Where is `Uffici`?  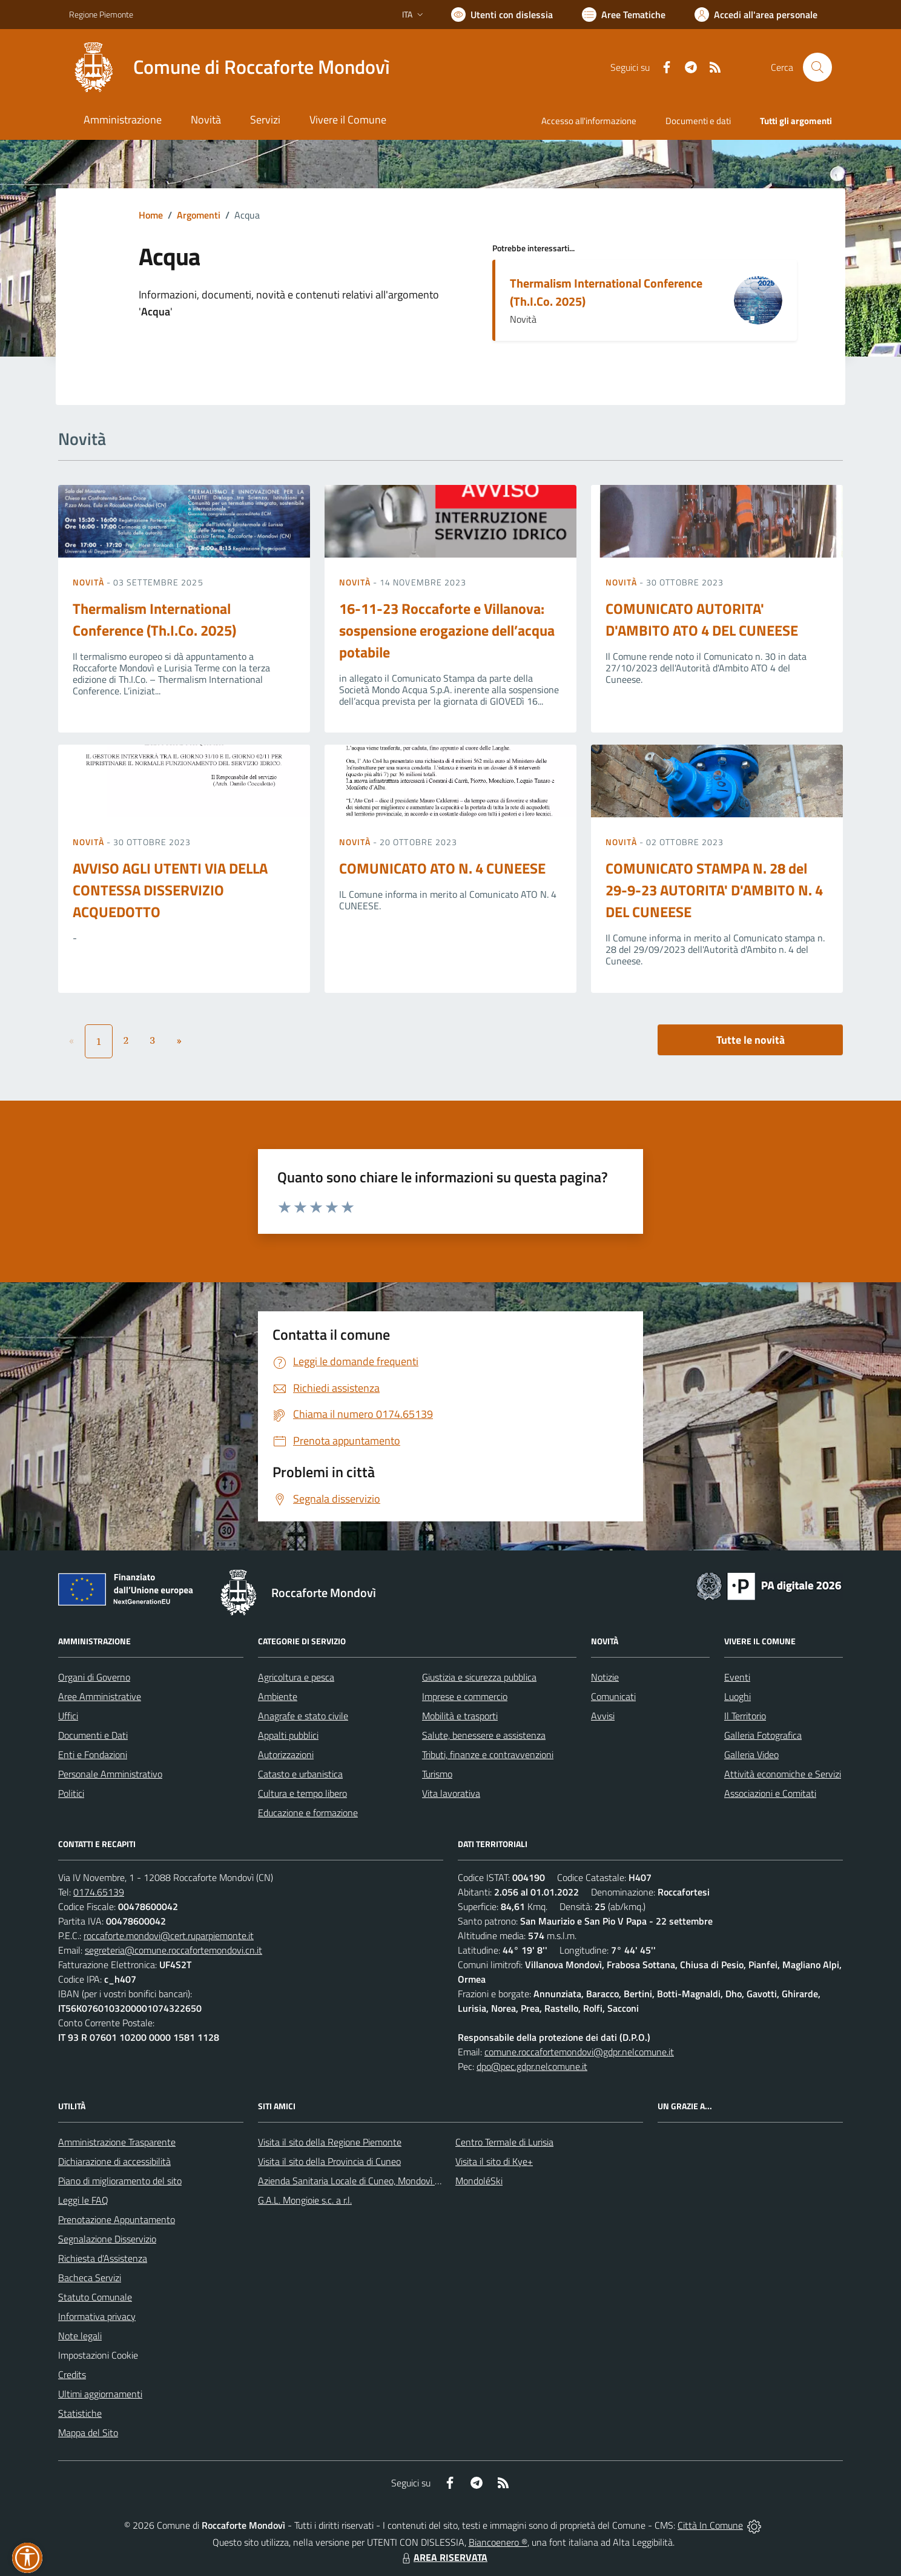
Uffici is located at coordinates (68, 1715).